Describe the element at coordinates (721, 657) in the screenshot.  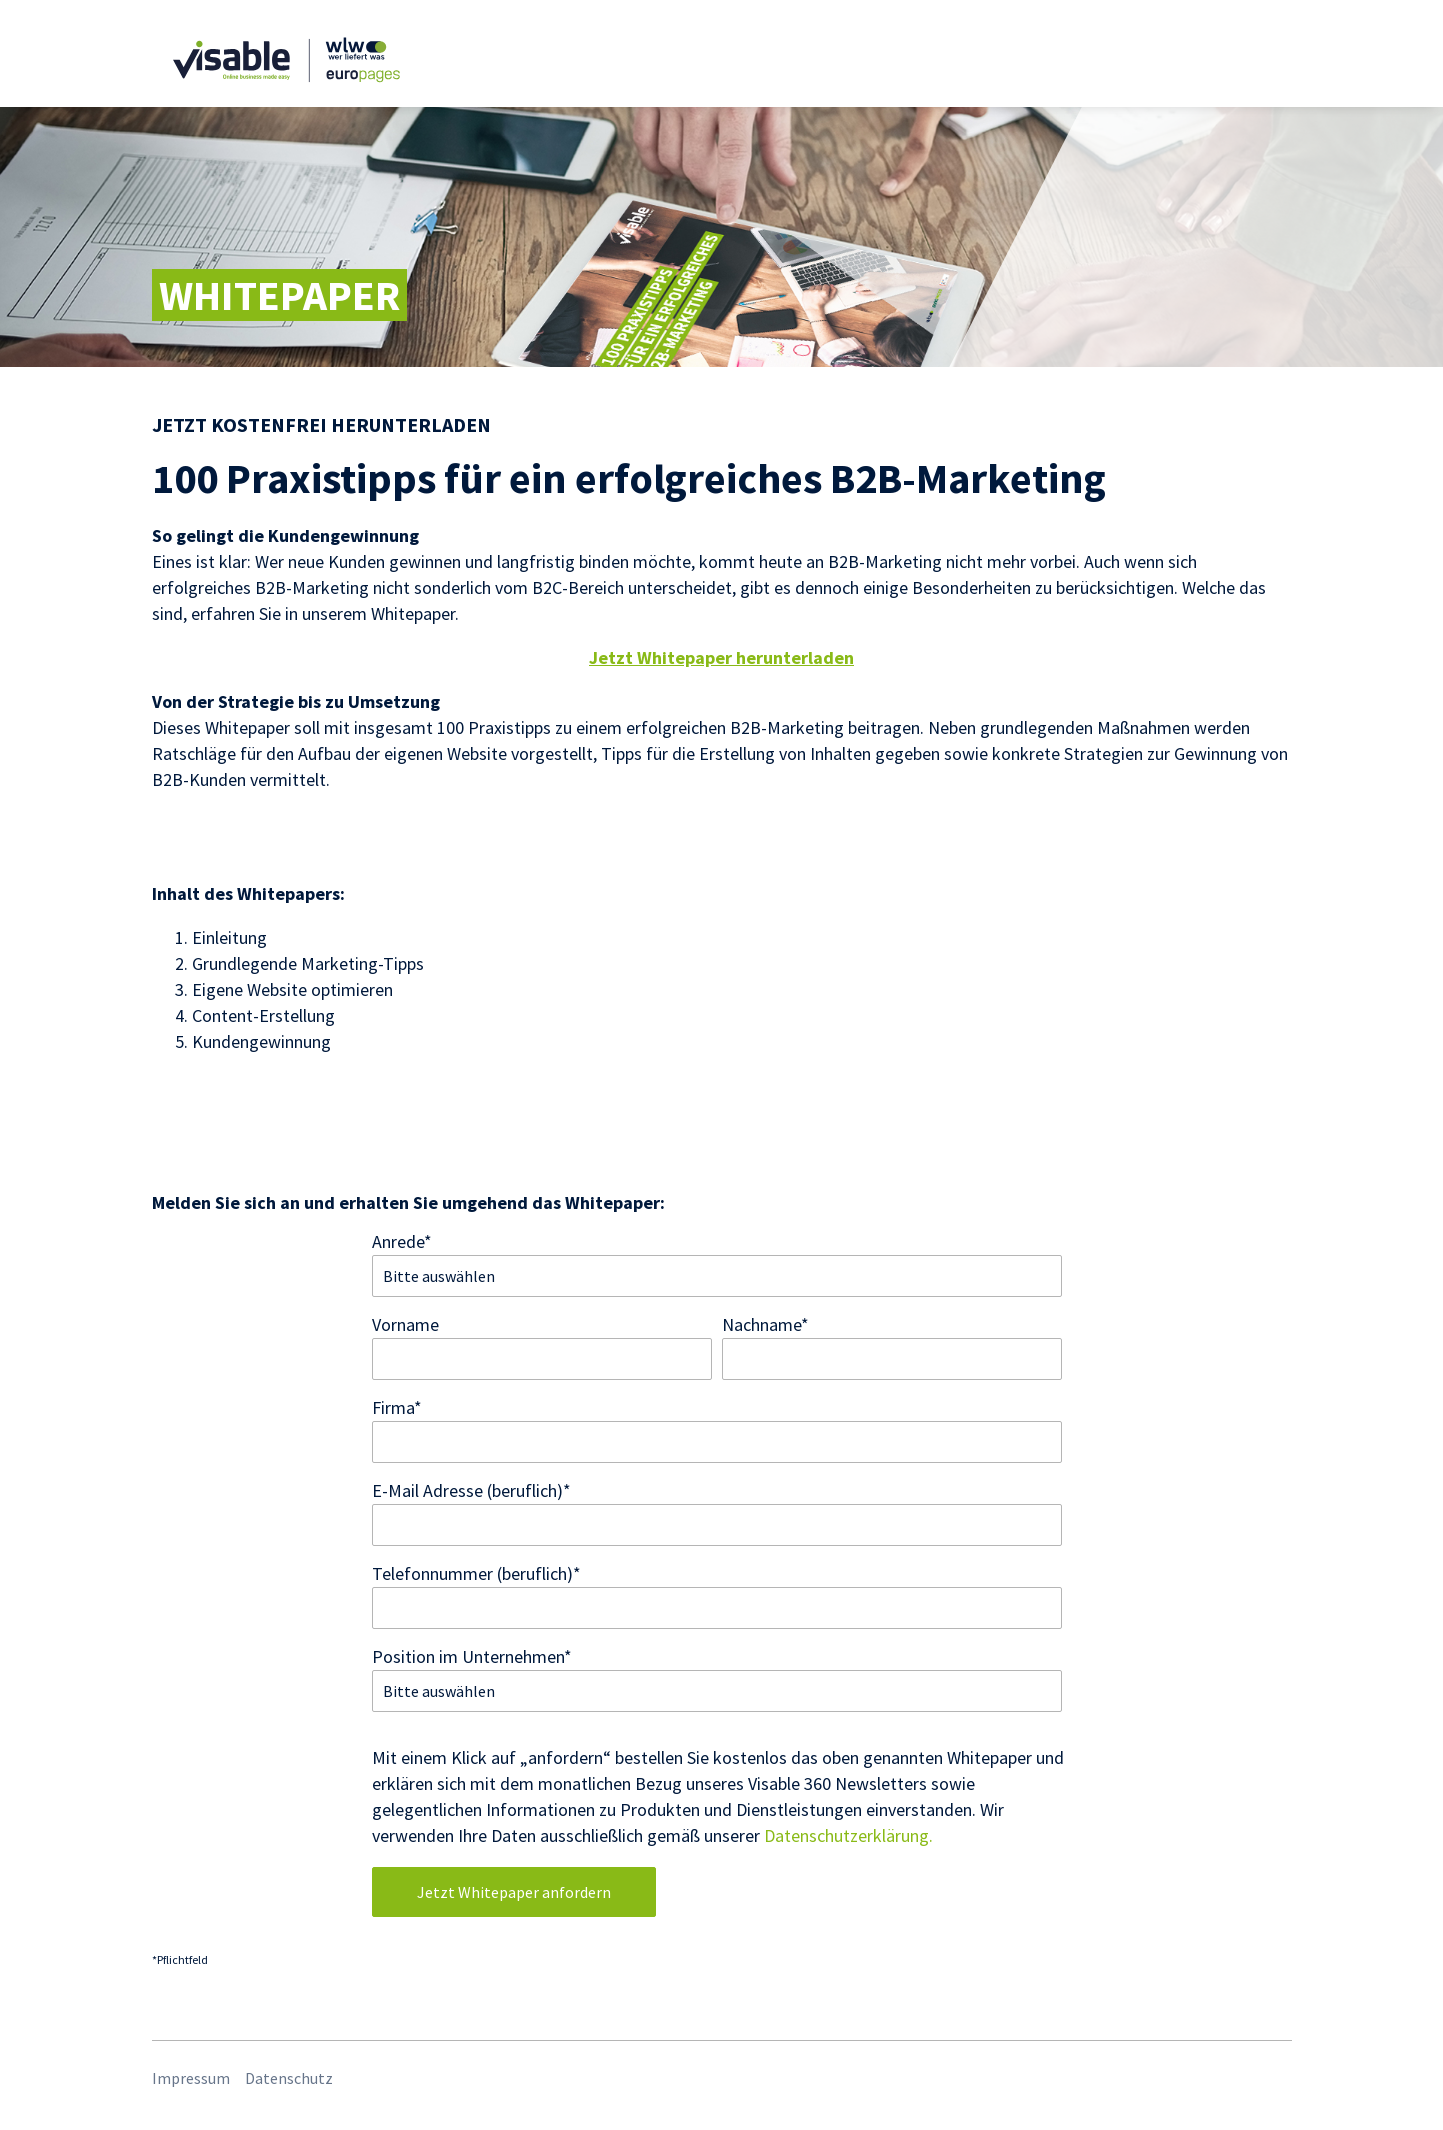
I see `Jetzt Whitepaper herunterladen` at that location.